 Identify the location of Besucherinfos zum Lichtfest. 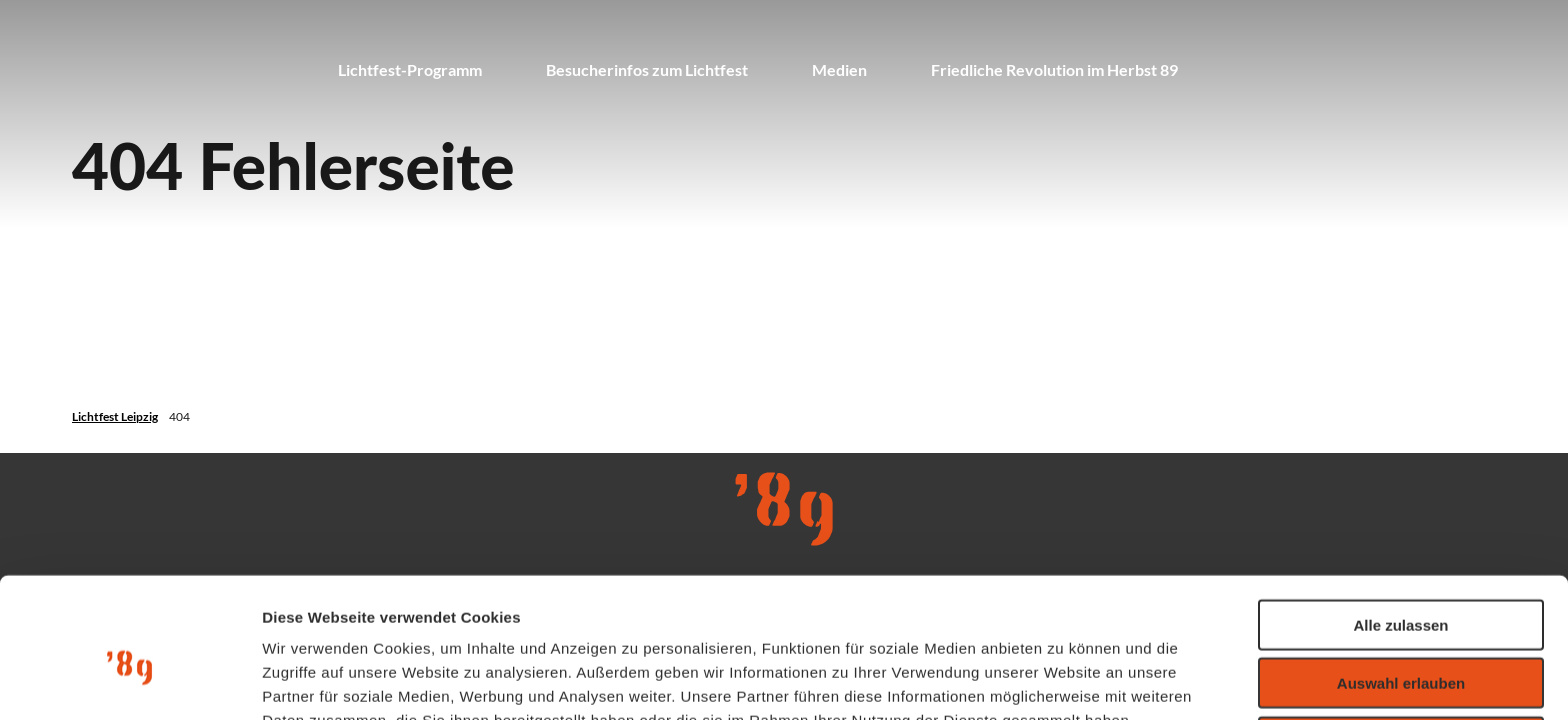
(647, 69).